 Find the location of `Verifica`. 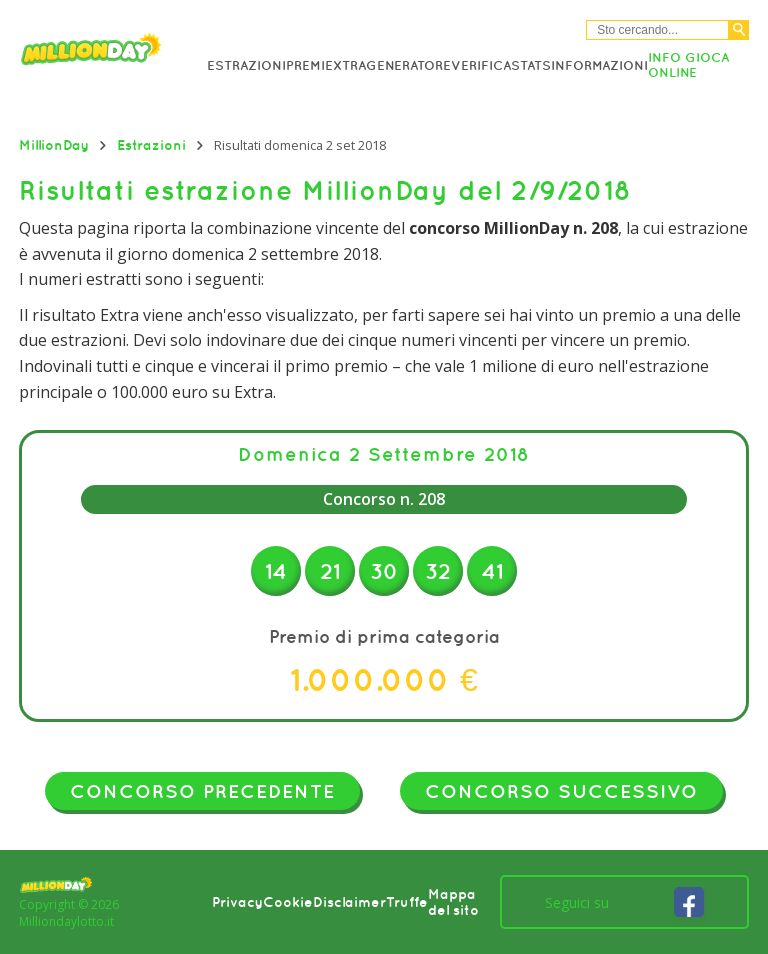

Verifica is located at coordinates (481, 65).